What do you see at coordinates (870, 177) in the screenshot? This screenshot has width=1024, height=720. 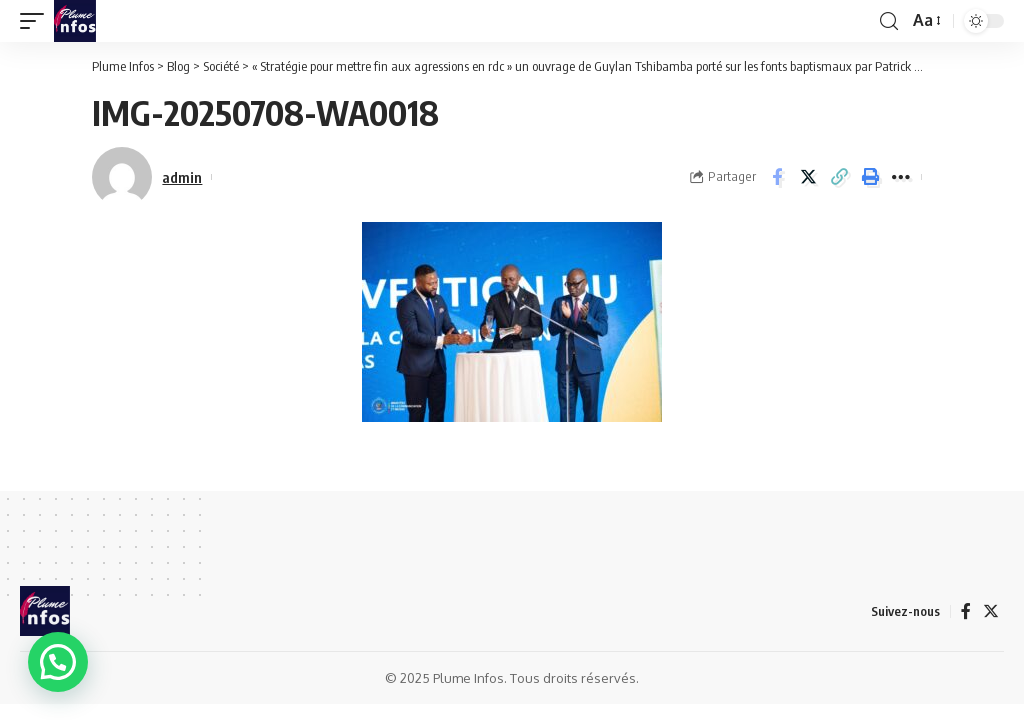 I see `[Print]` at bounding box center [870, 177].